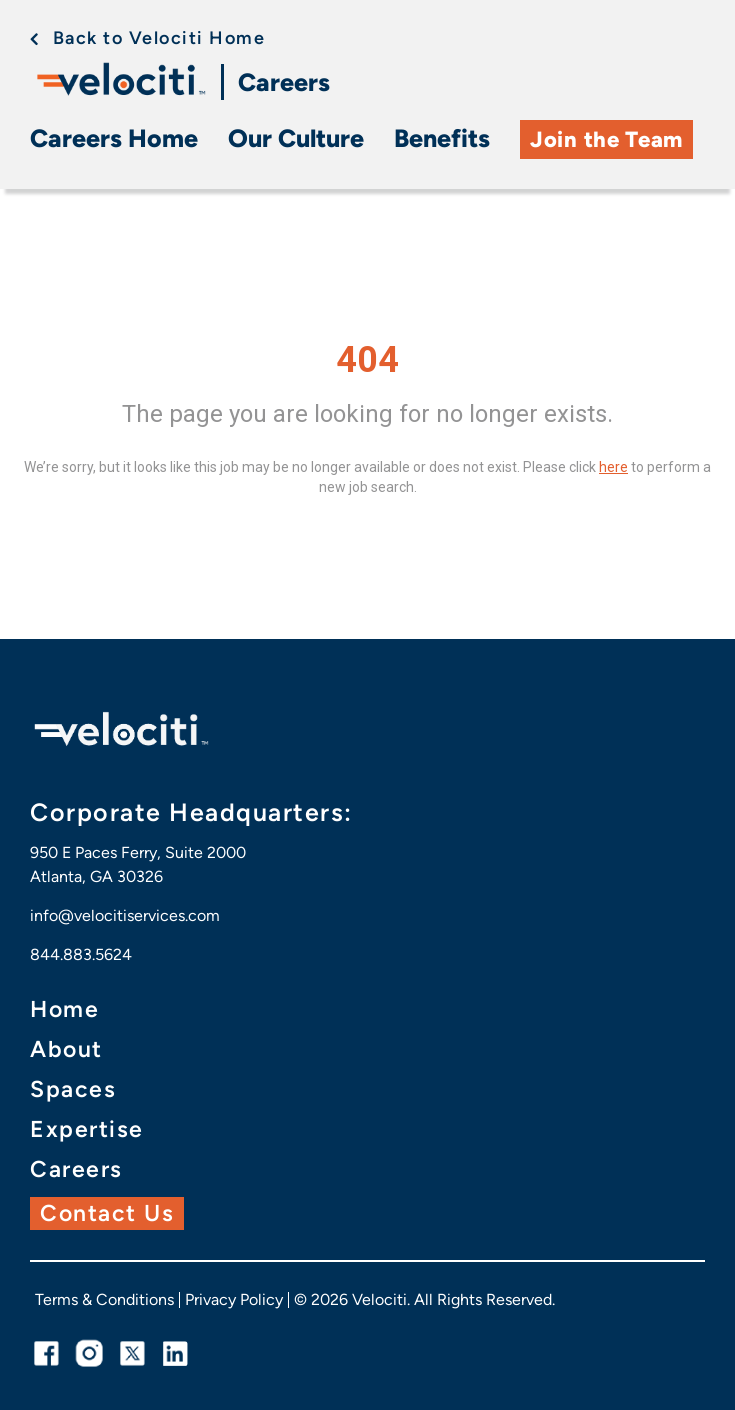  Describe the element at coordinates (234, 1299) in the screenshot. I see `Privacy Policy` at that location.